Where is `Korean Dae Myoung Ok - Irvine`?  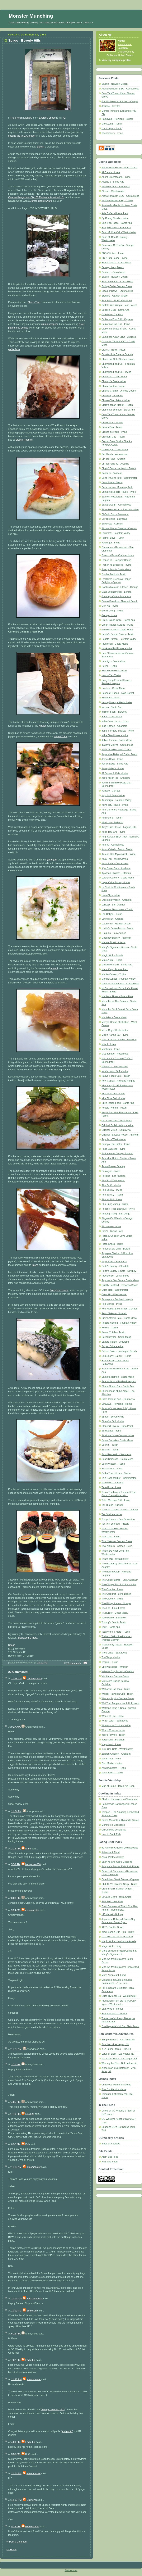 Korean Dae Myoung Ok - Irvine is located at coordinates (118, 854).